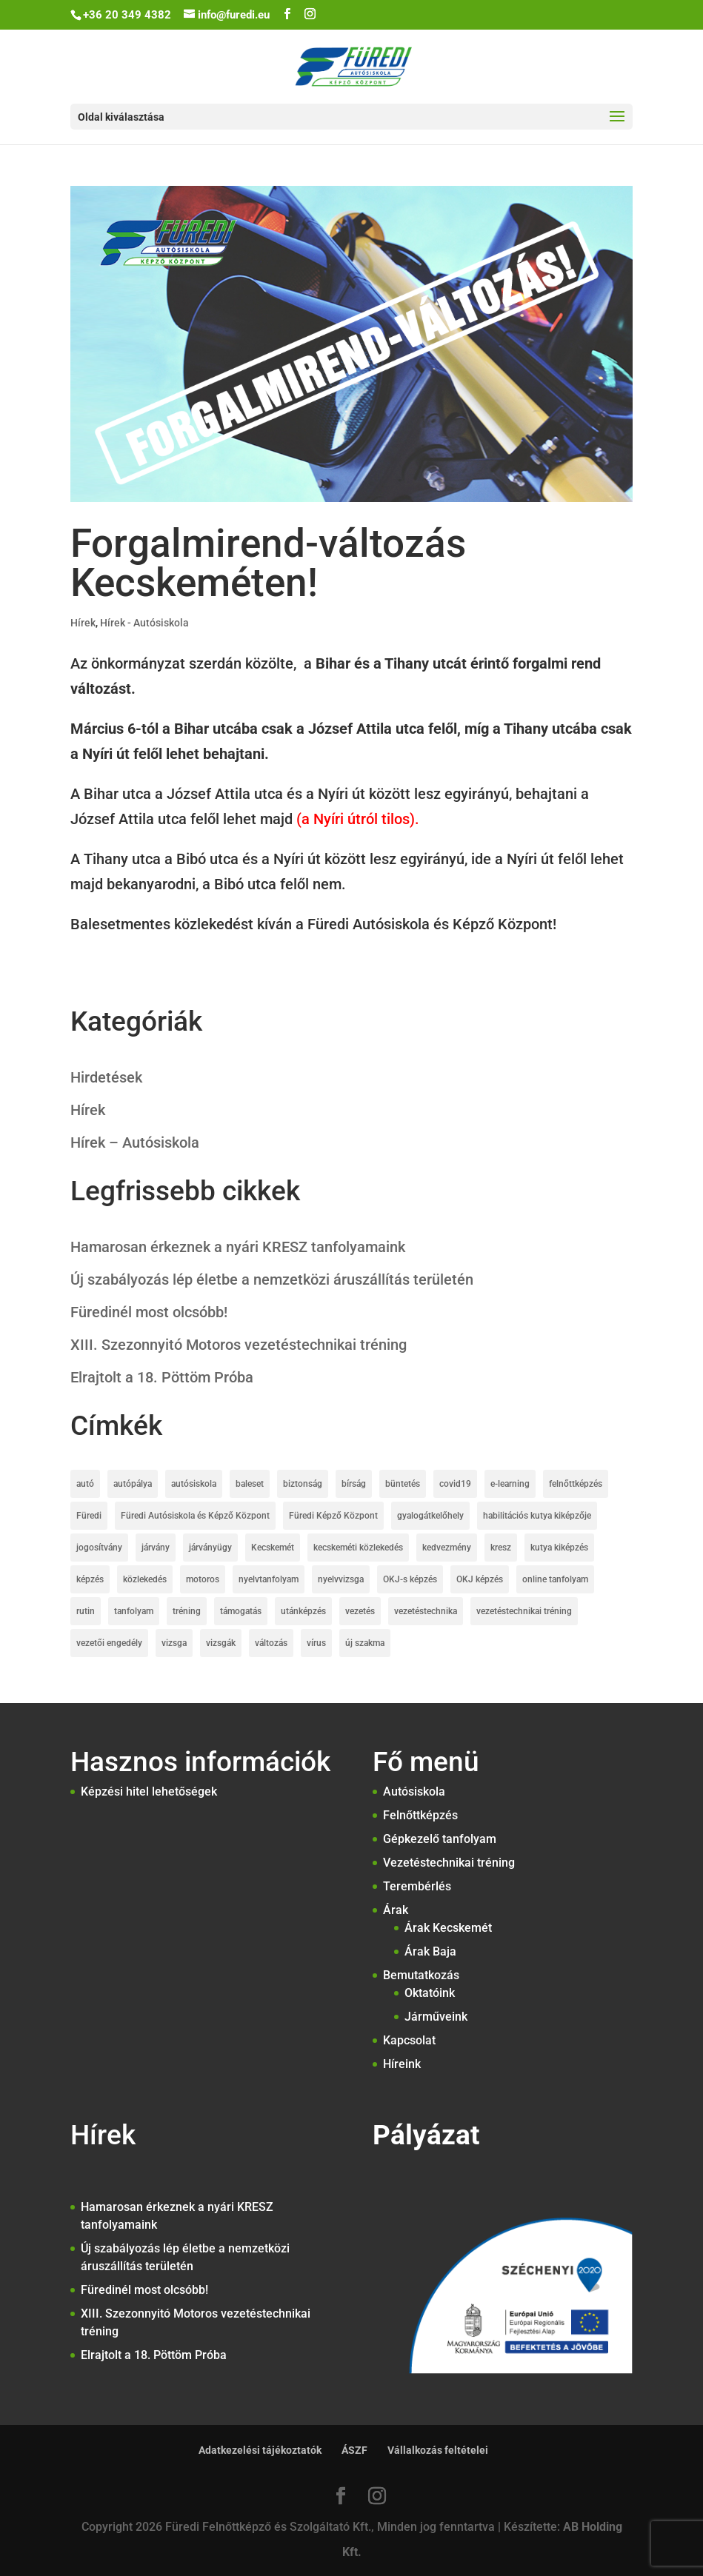  Describe the element at coordinates (575, 1484) in the screenshot. I see `felnőttképzés [felnőttképzés (6 elem)]` at that location.